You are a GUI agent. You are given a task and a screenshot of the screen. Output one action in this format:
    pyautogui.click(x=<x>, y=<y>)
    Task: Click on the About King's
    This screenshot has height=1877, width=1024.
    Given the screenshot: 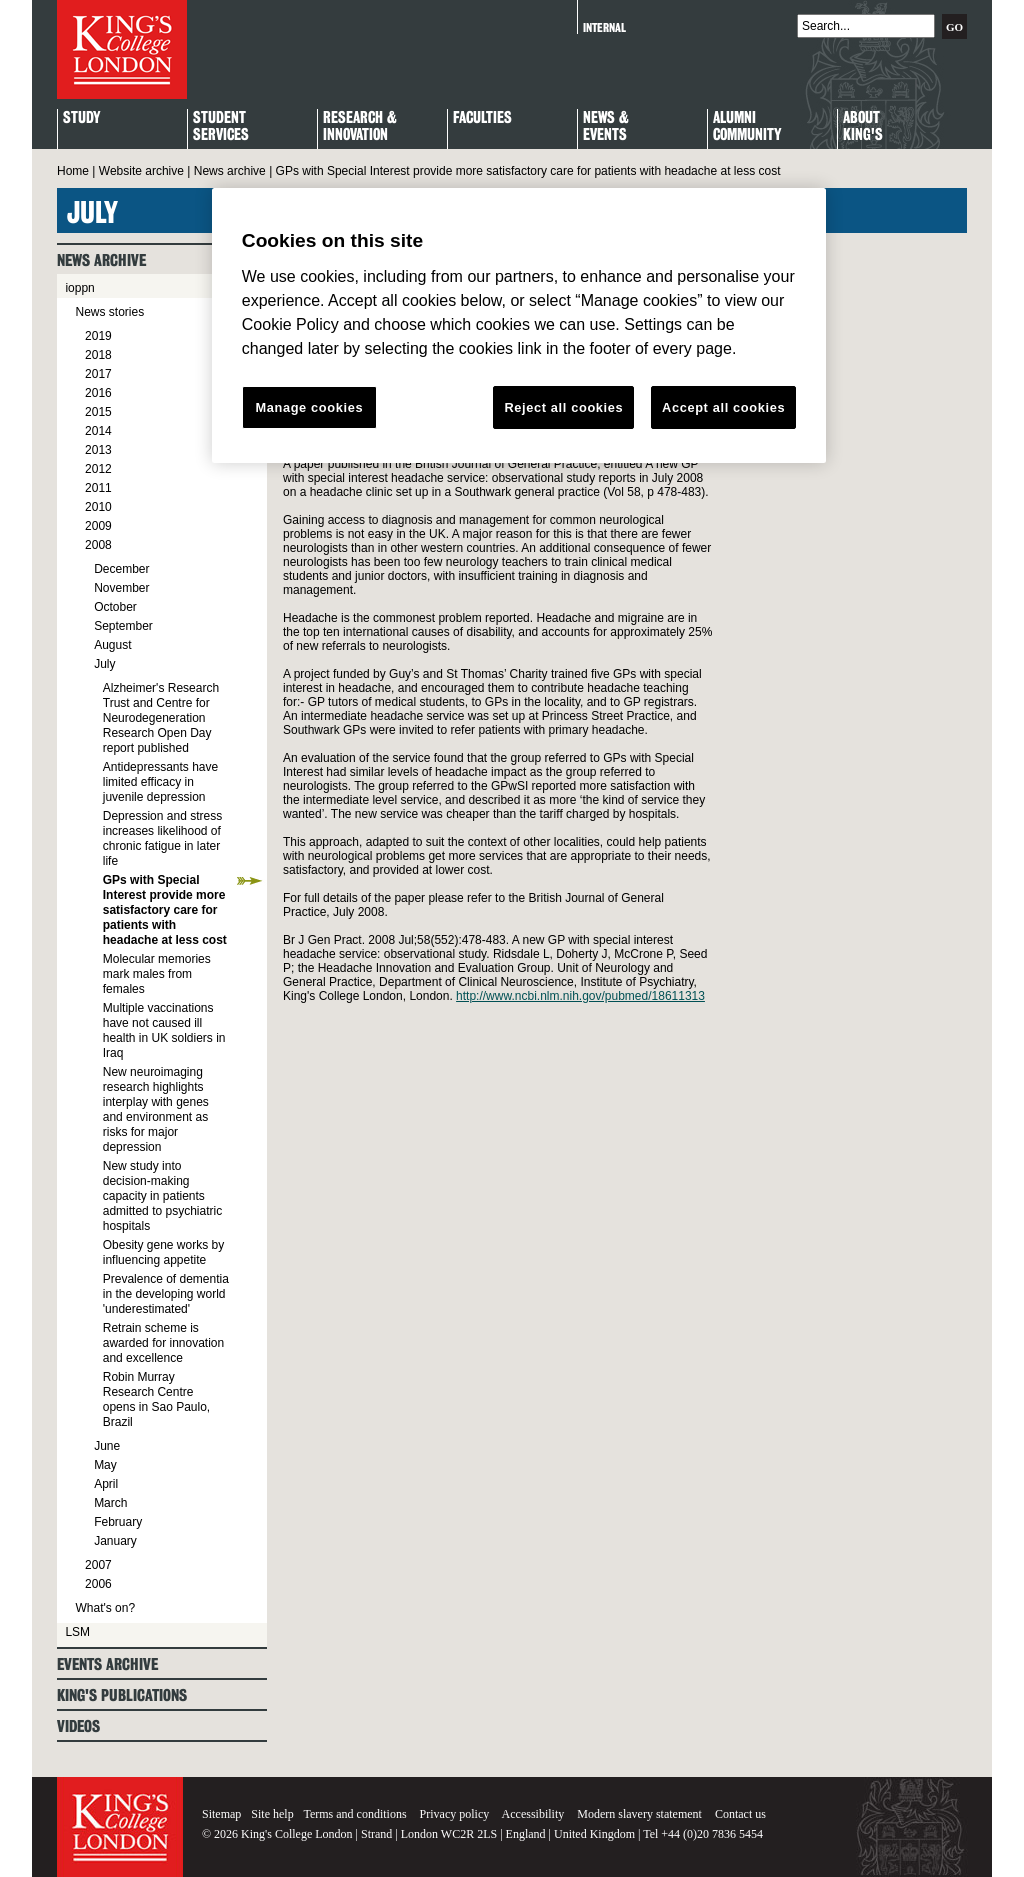 What is the action you would take?
    pyautogui.click(x=863, y=127)
    